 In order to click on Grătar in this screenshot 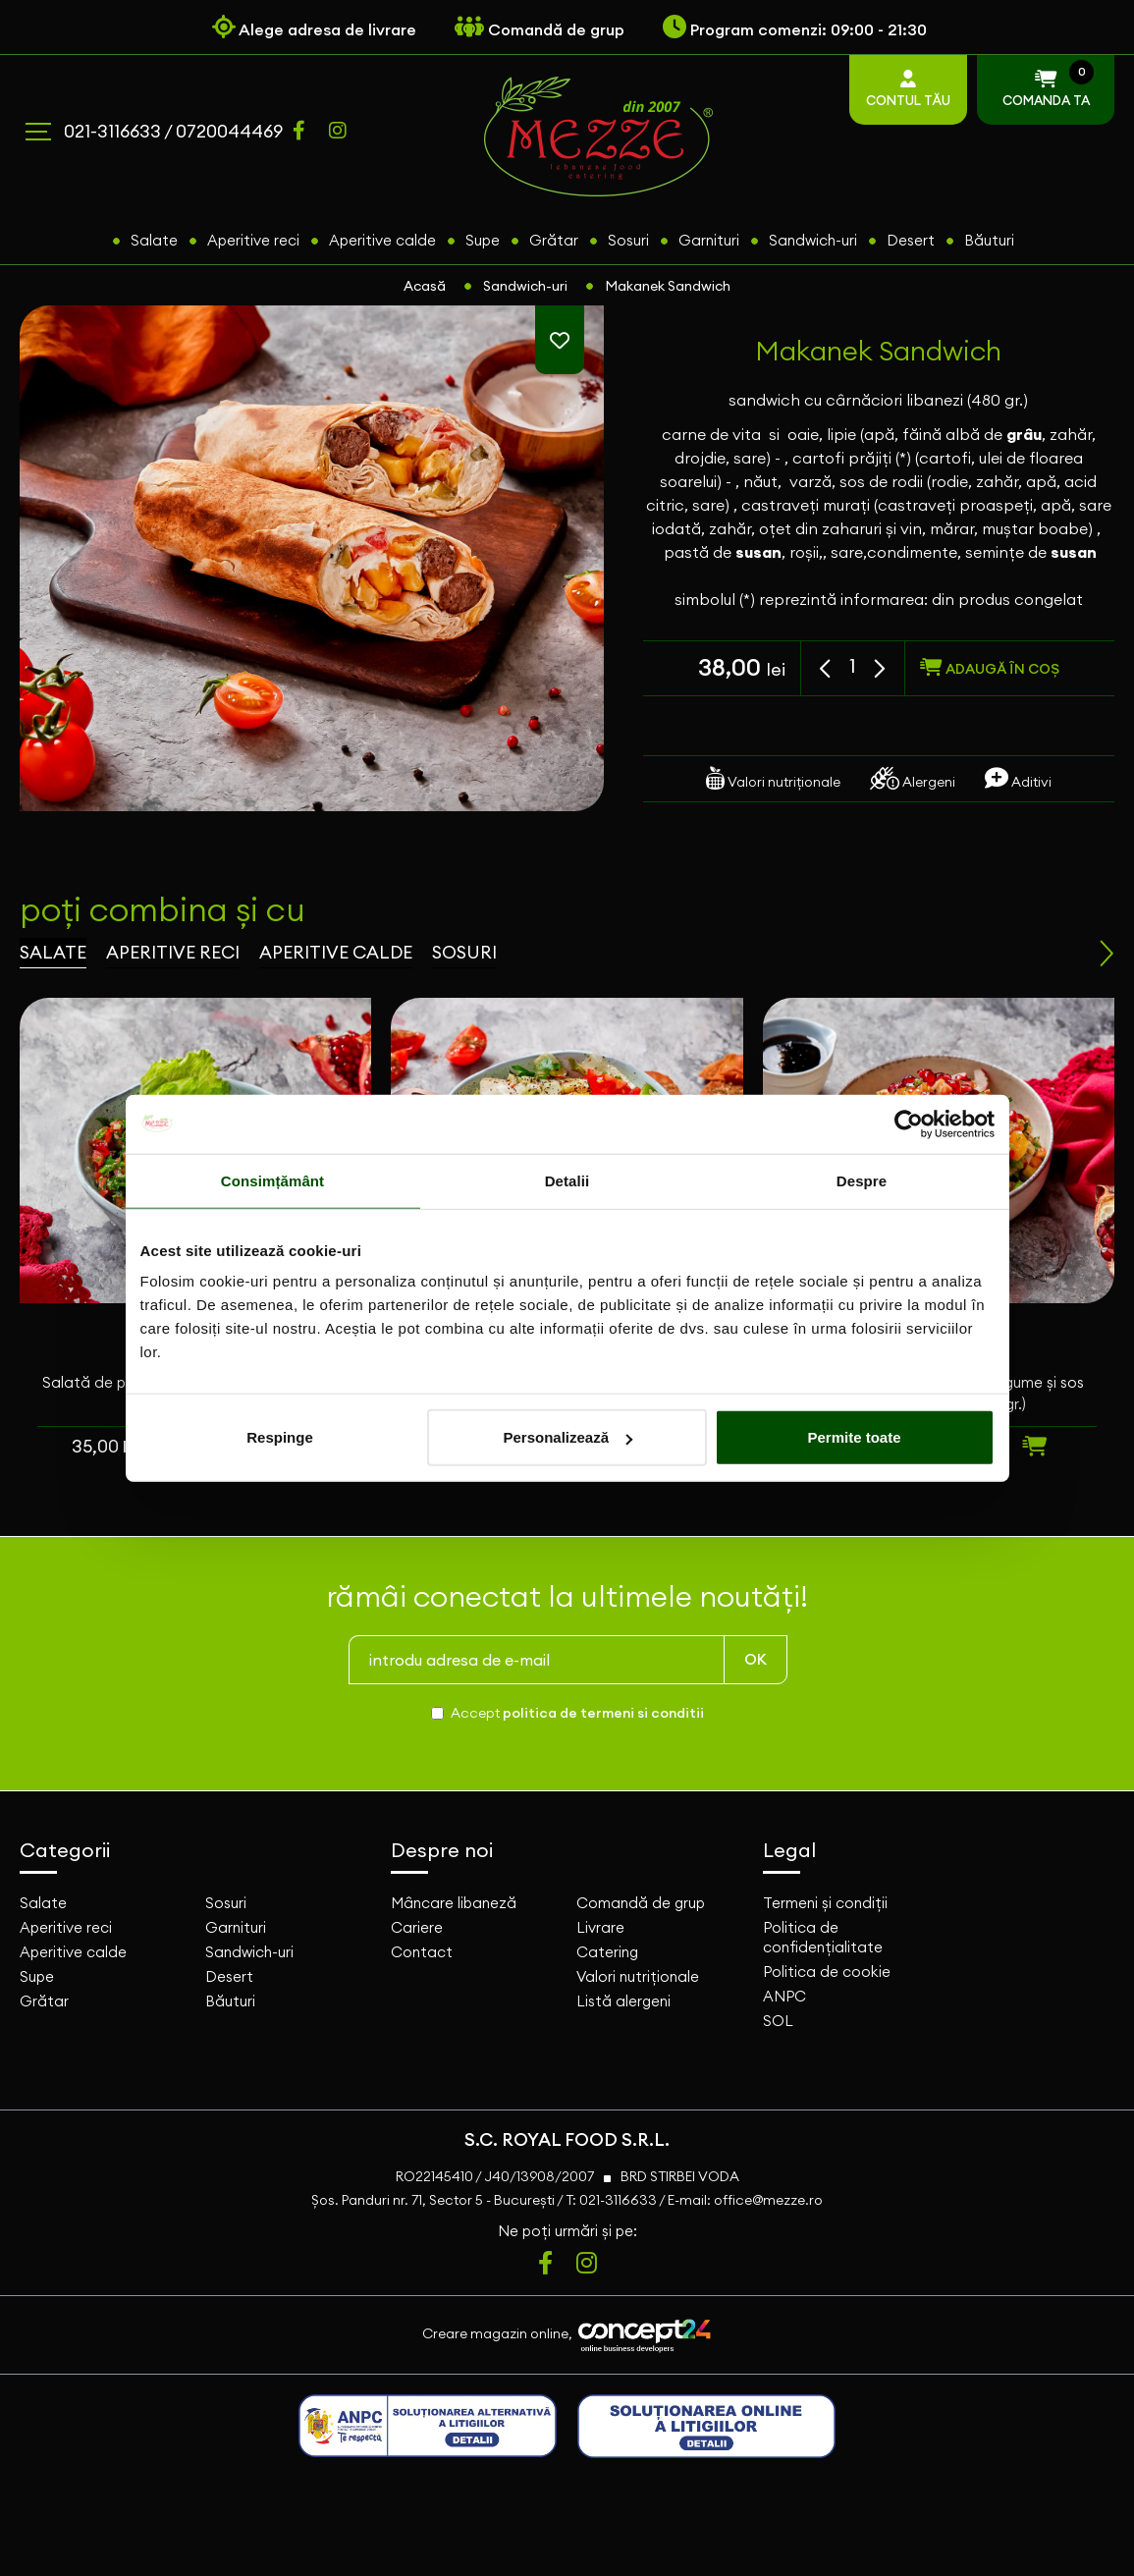, I will do `click(553, 240)`.